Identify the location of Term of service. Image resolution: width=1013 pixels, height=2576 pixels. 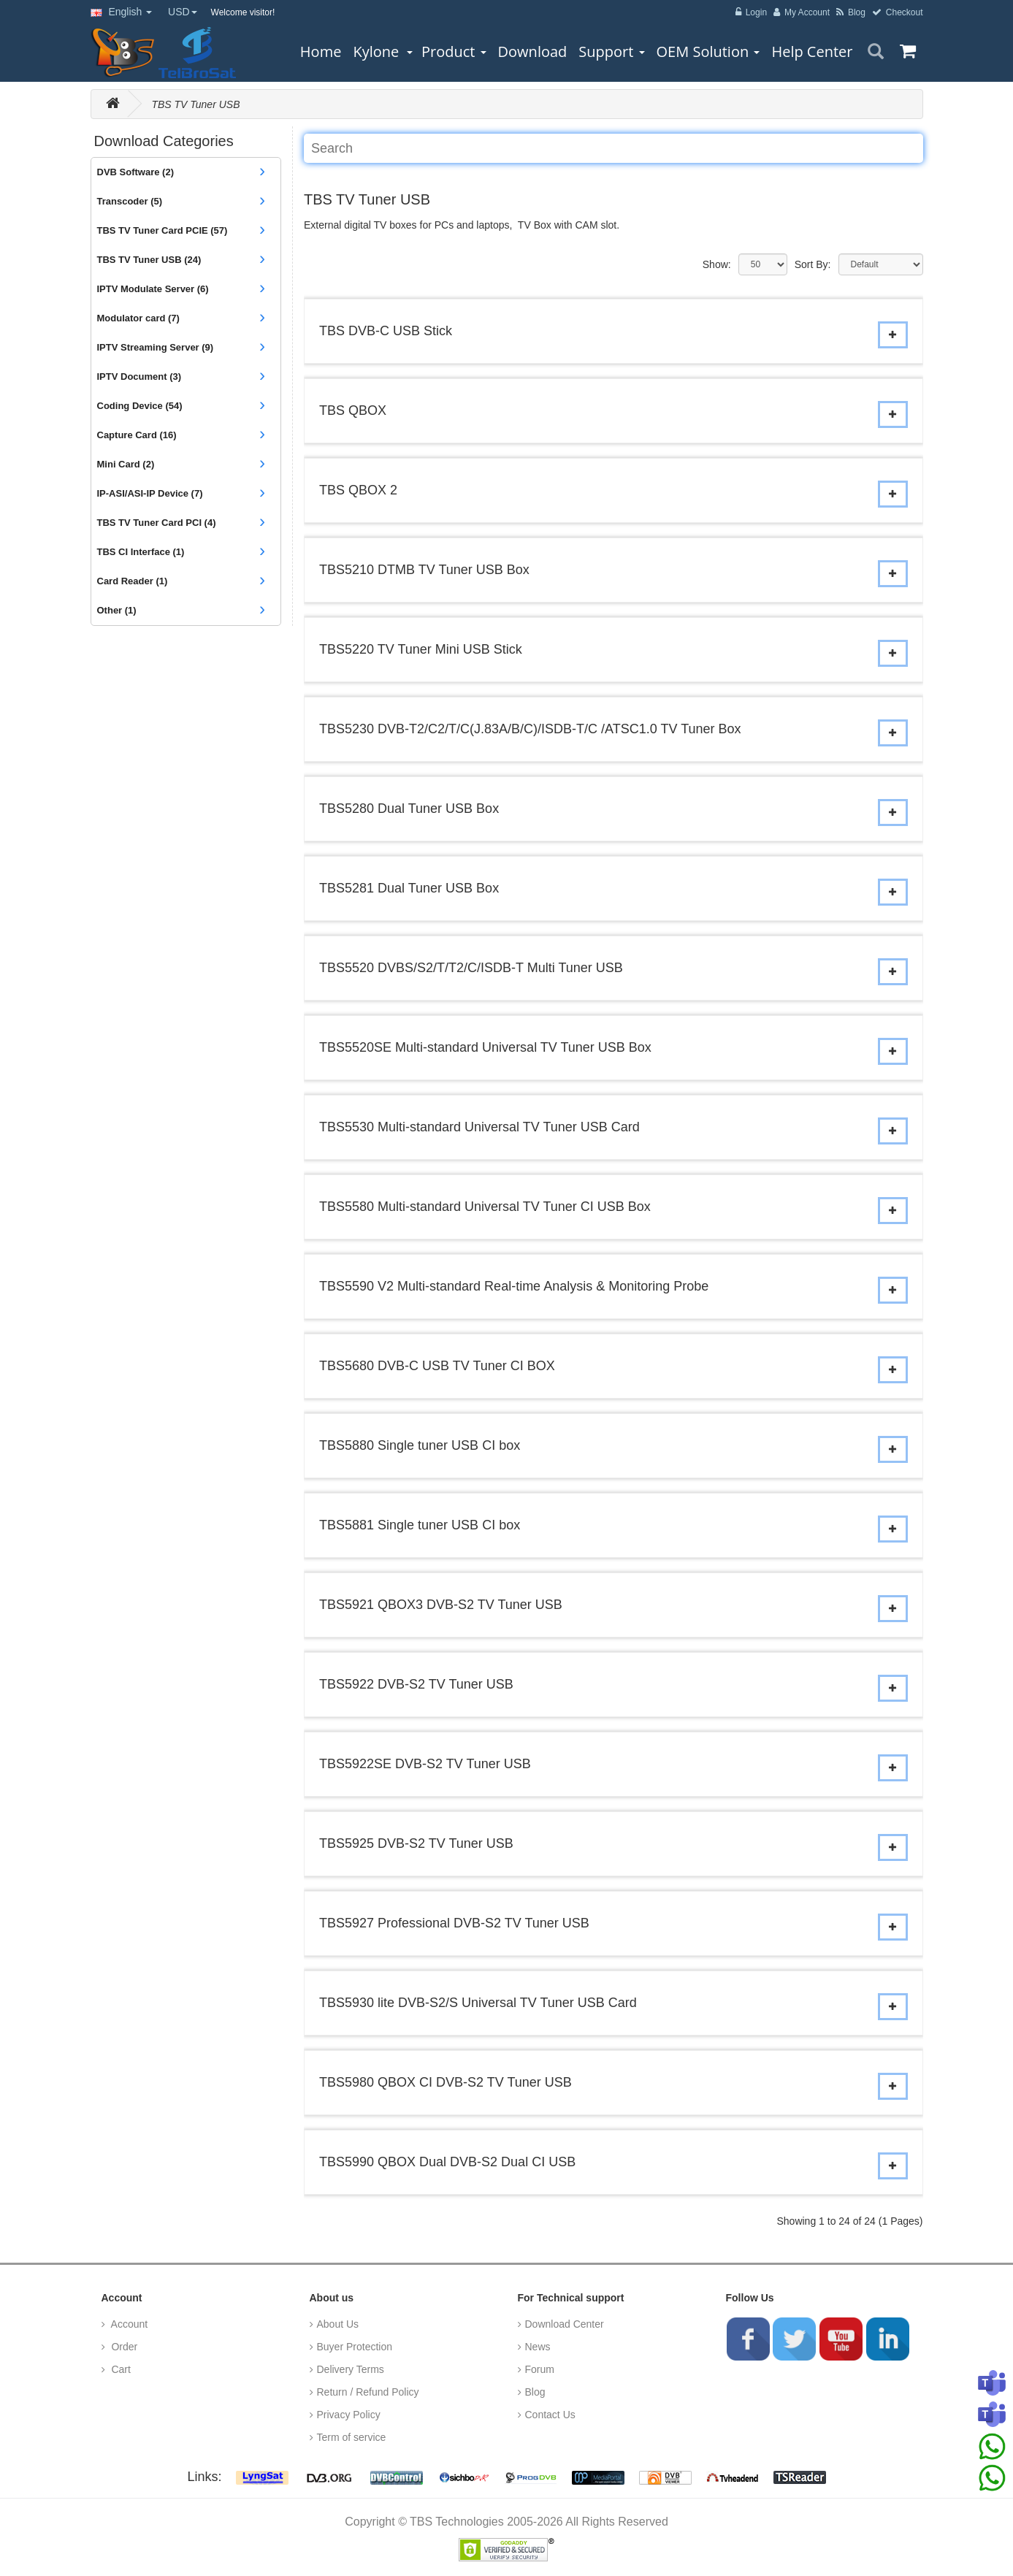
(351, 2437).